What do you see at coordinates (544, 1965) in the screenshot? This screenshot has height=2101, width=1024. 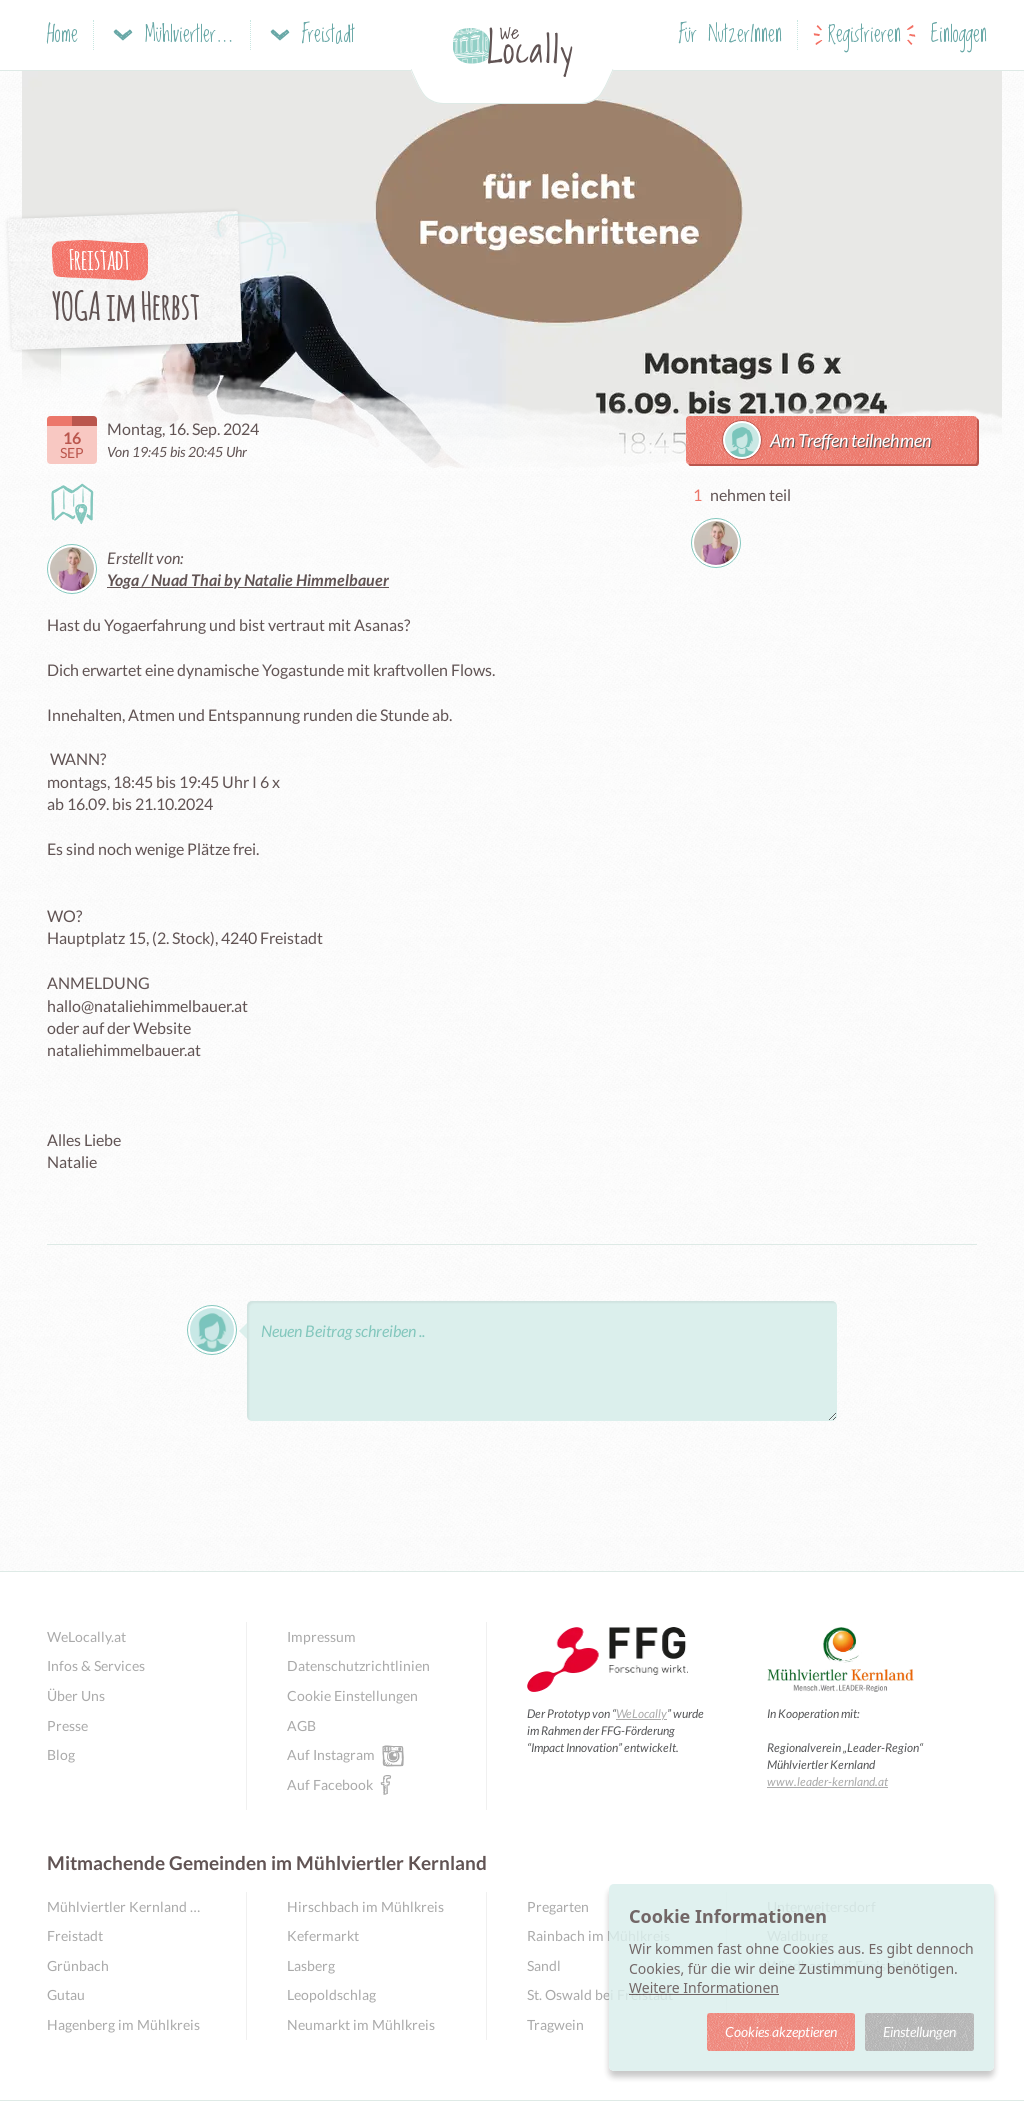 I see `Sandl` at bounding box center [544, 1965].